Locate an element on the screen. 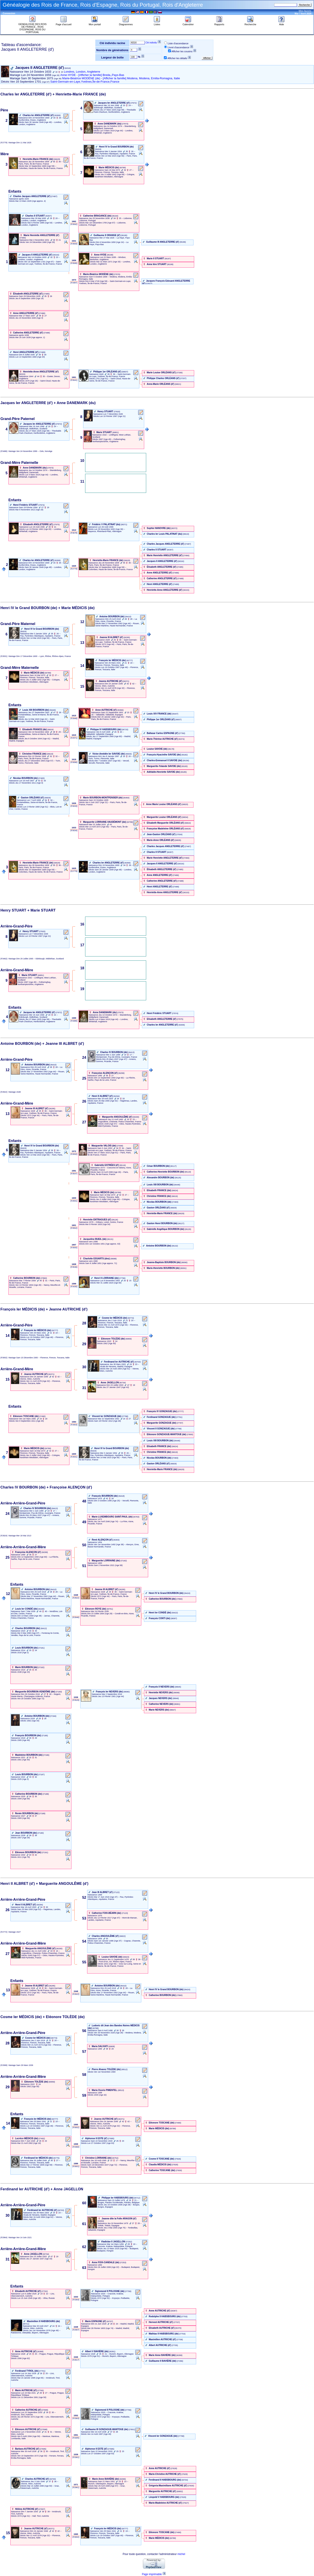 This screenshot has height=2576, width=314. ‎ (F3041) ‎ is located at coordinates (74, 380).